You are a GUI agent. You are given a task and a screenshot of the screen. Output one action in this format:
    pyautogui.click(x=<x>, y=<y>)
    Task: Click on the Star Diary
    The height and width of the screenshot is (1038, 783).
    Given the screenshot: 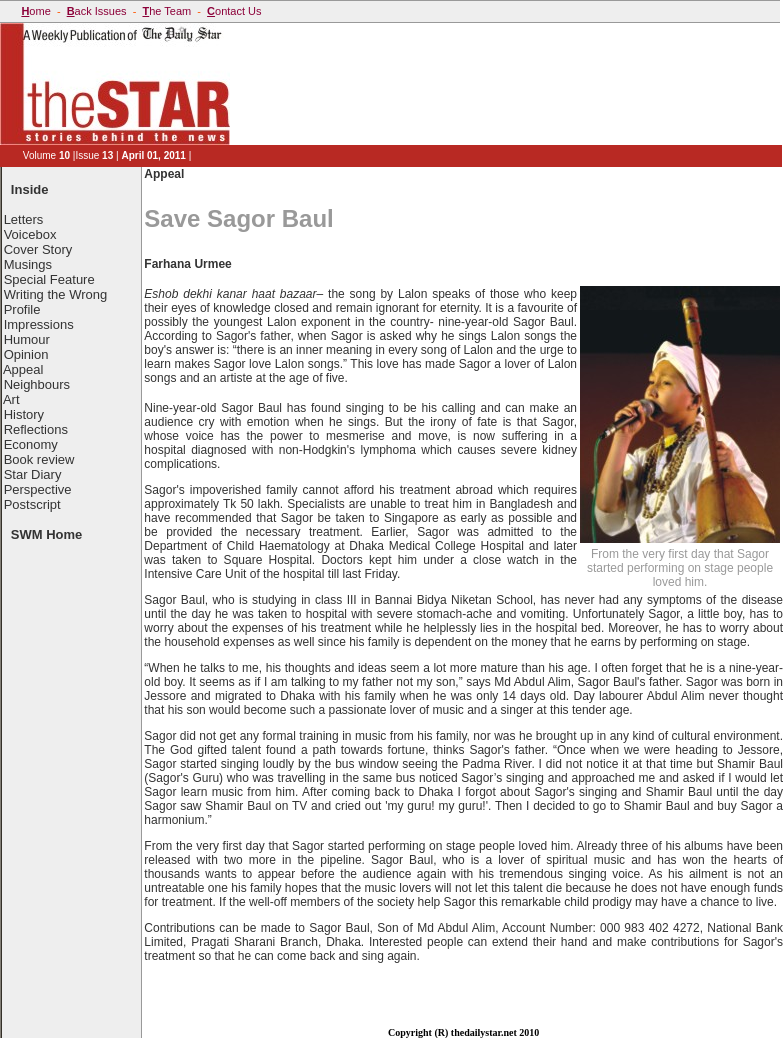 What is the action you would take?
    pyautogui.click(x=33, y=474)
    